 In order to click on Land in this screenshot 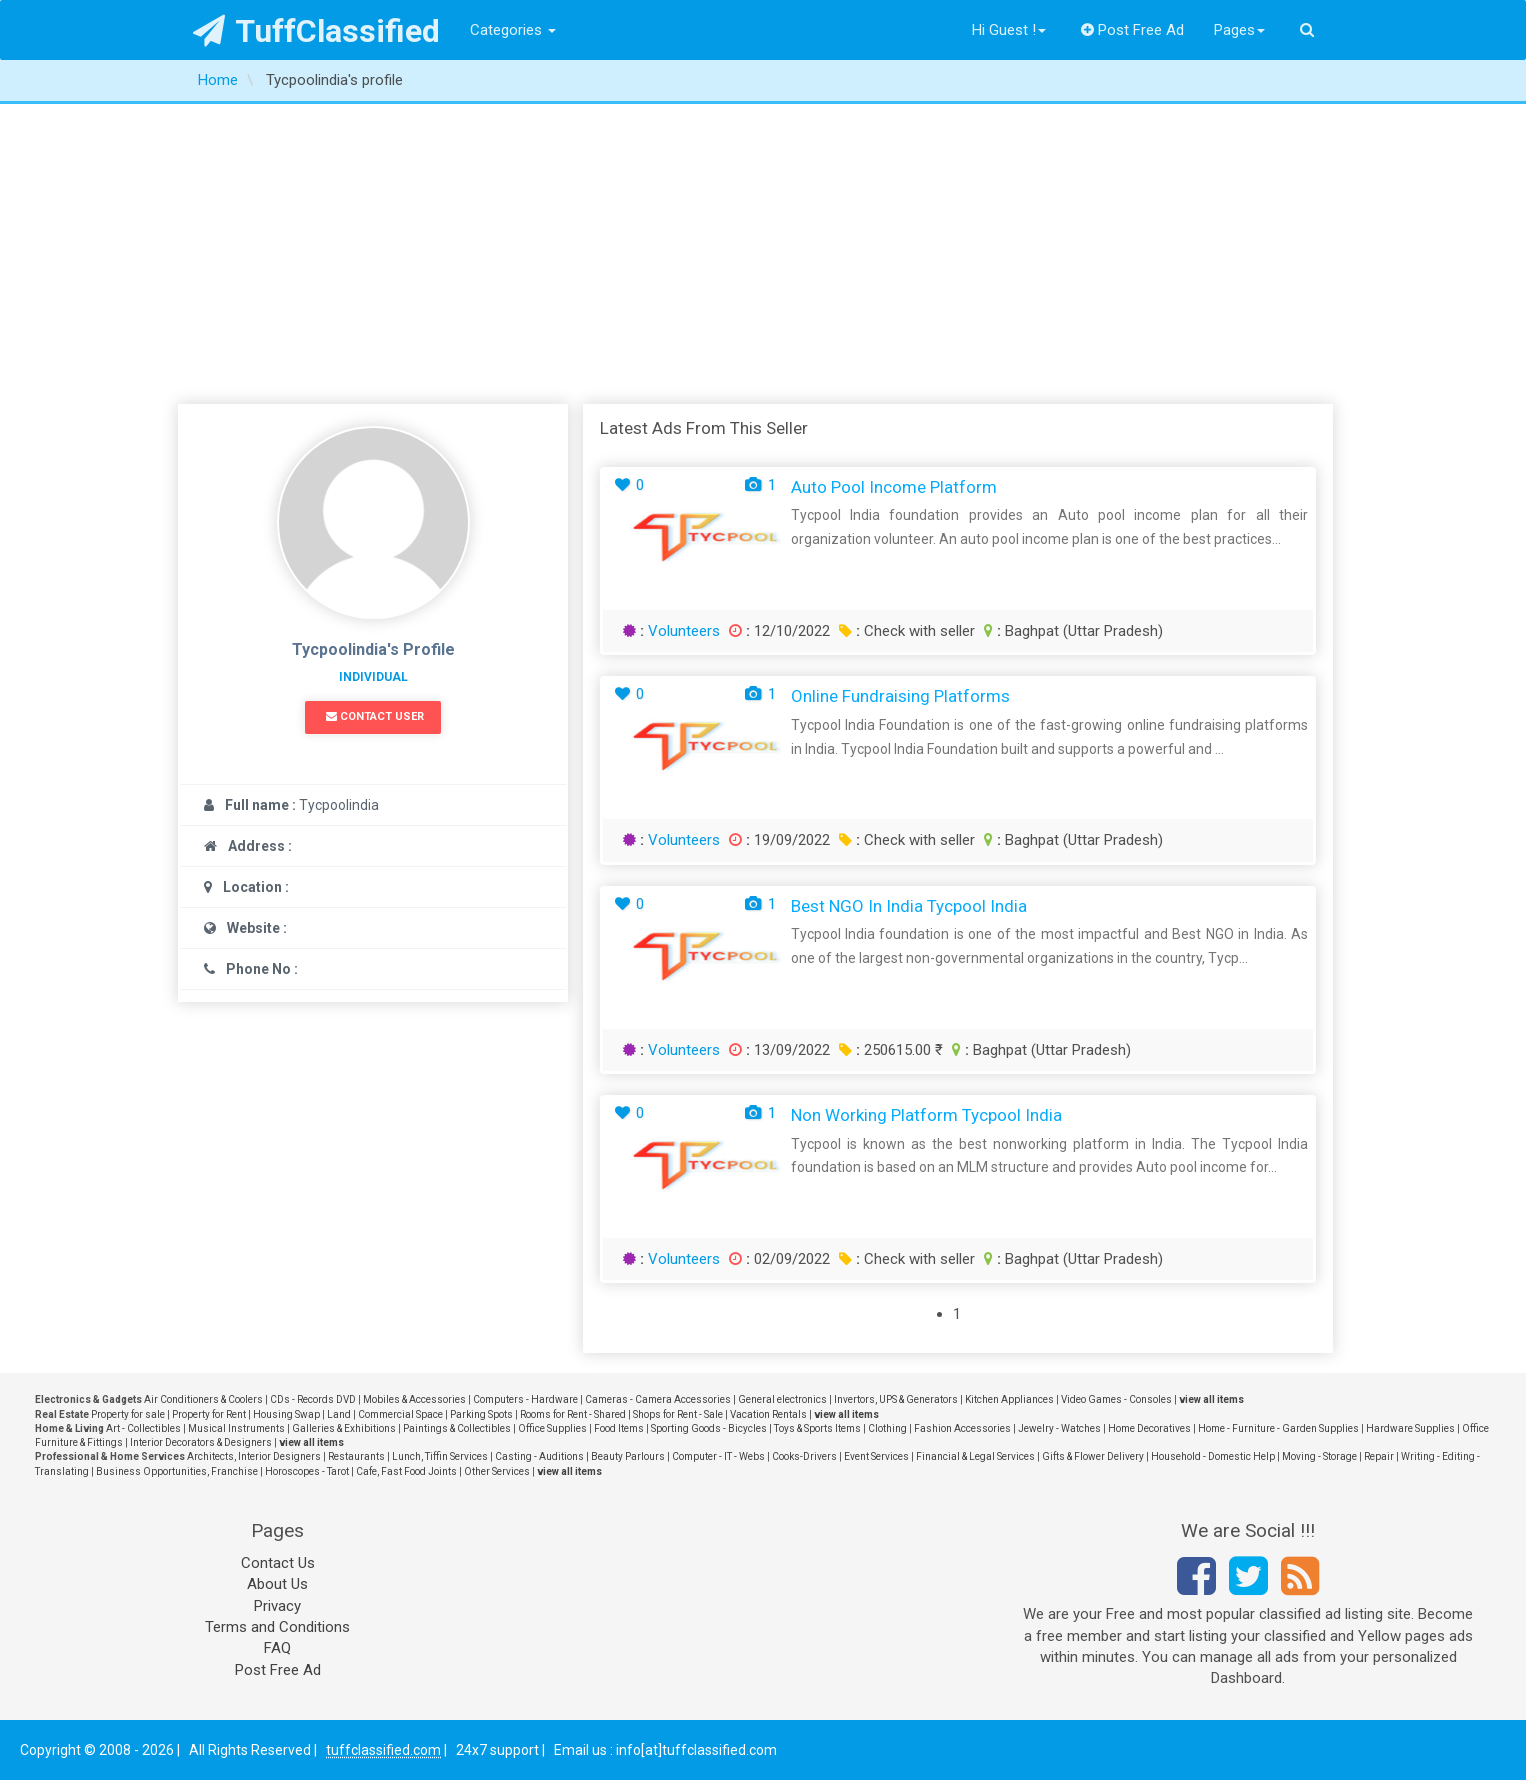, I will do `click(339, 1414)`.